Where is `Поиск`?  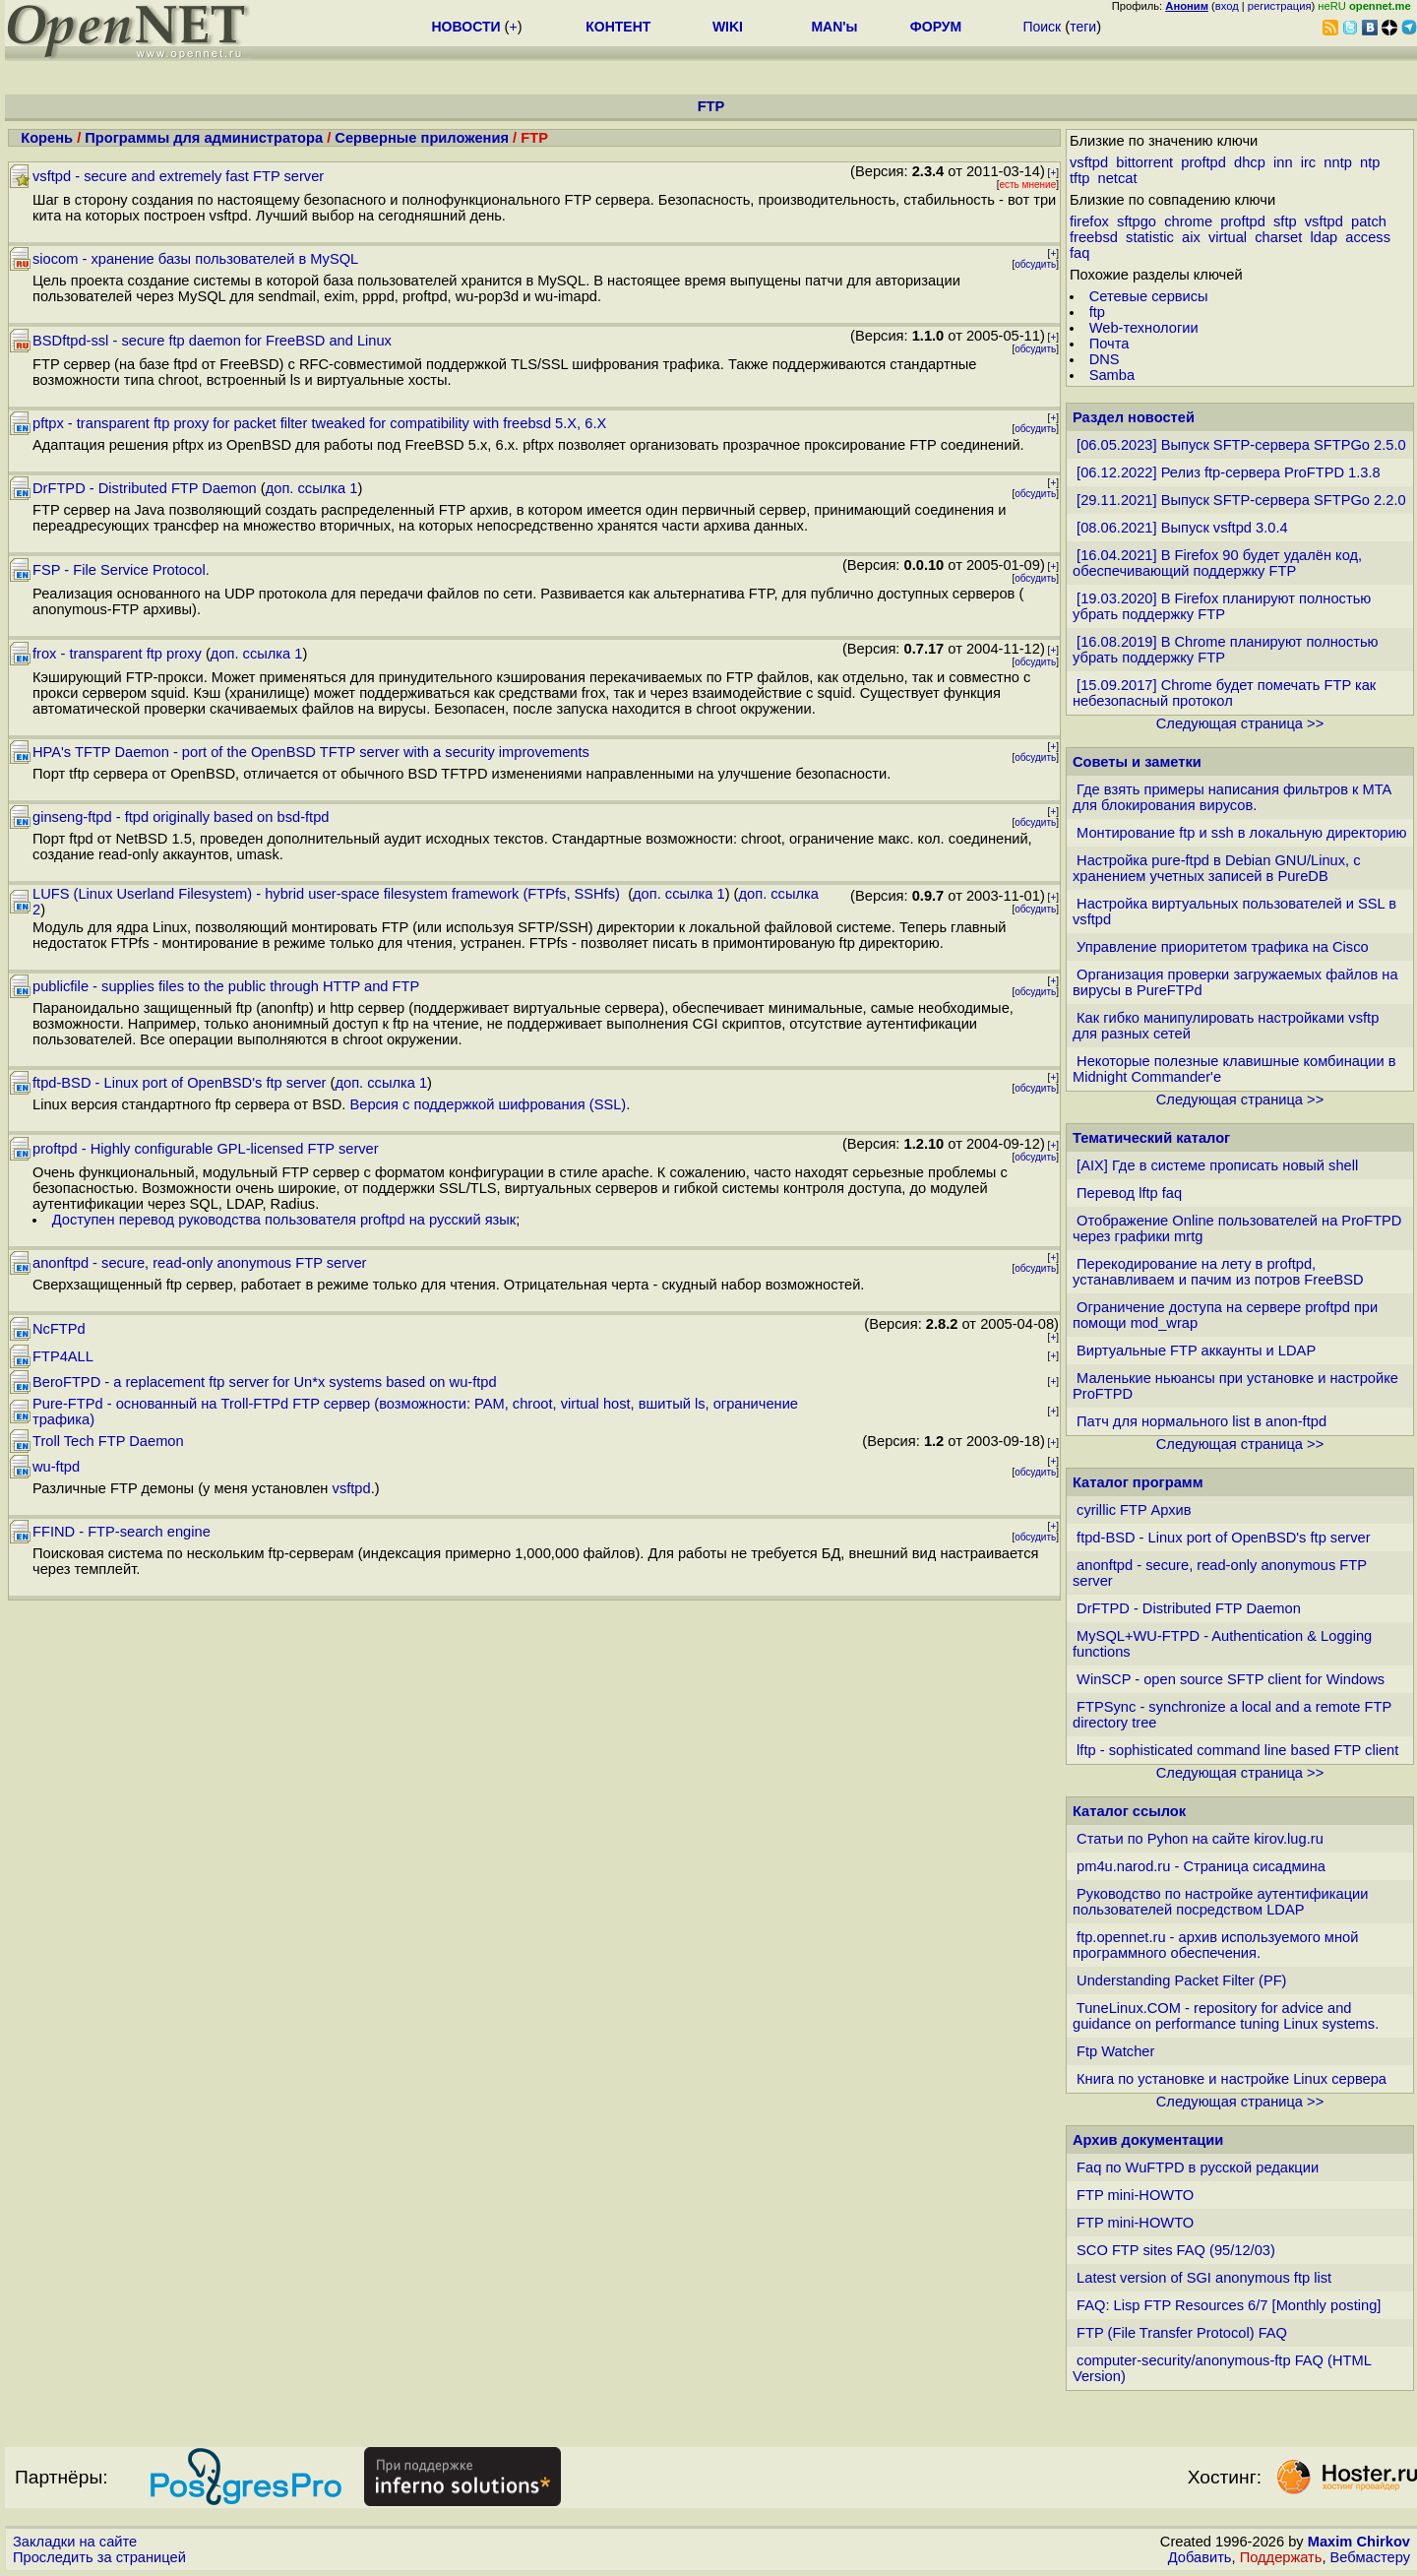
Поиск is located at coordinates (1041, 26).